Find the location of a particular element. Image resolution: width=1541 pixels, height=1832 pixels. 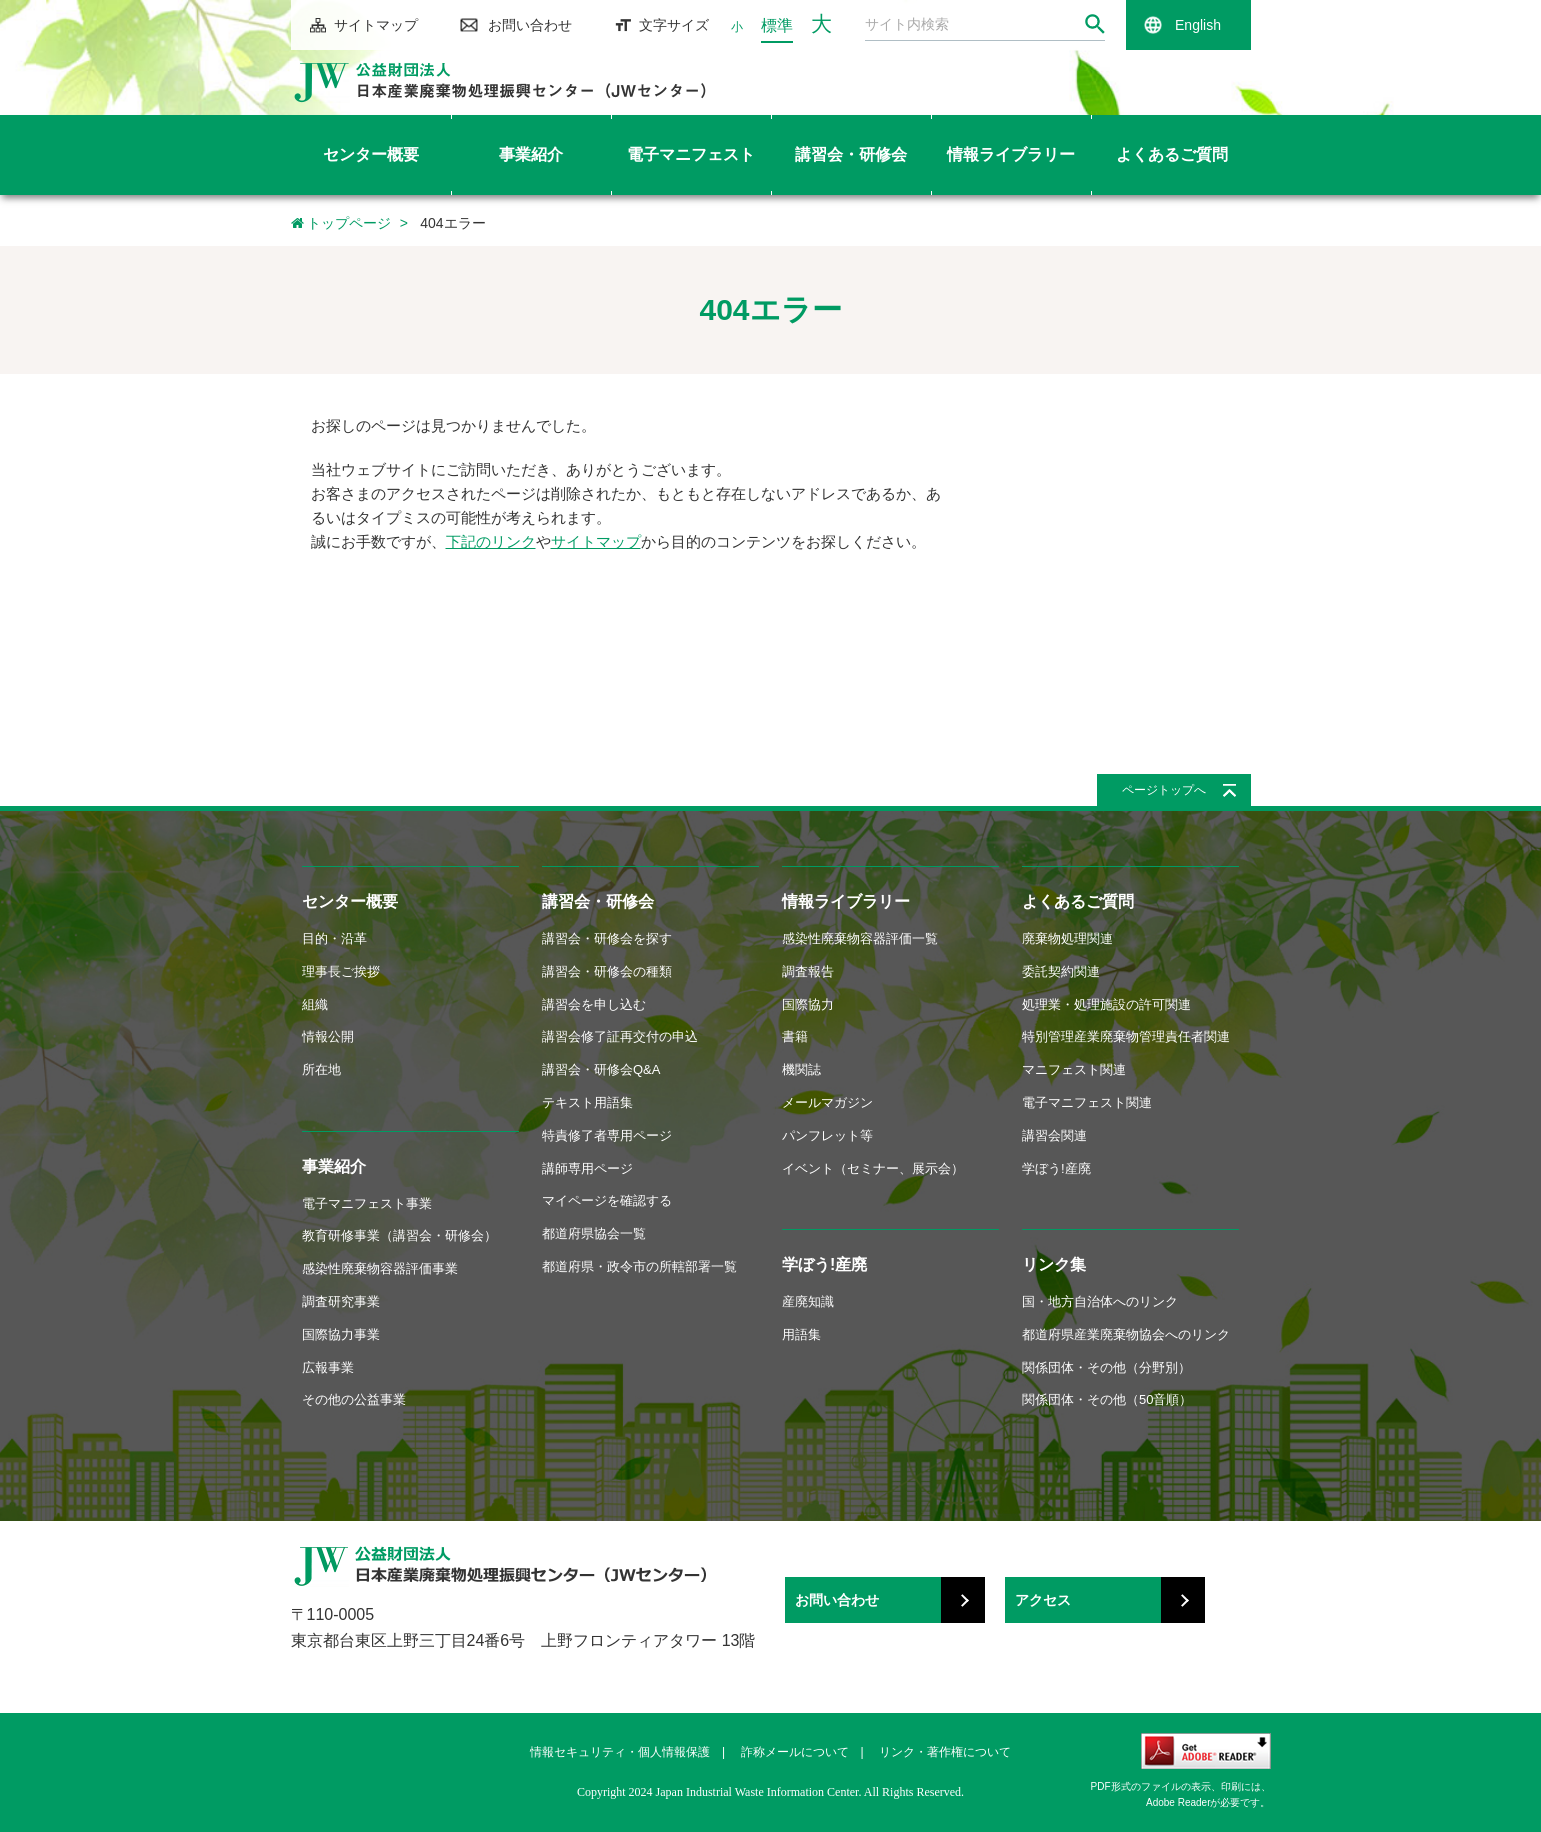

国際協力 is located at coordinates (808, 1004).